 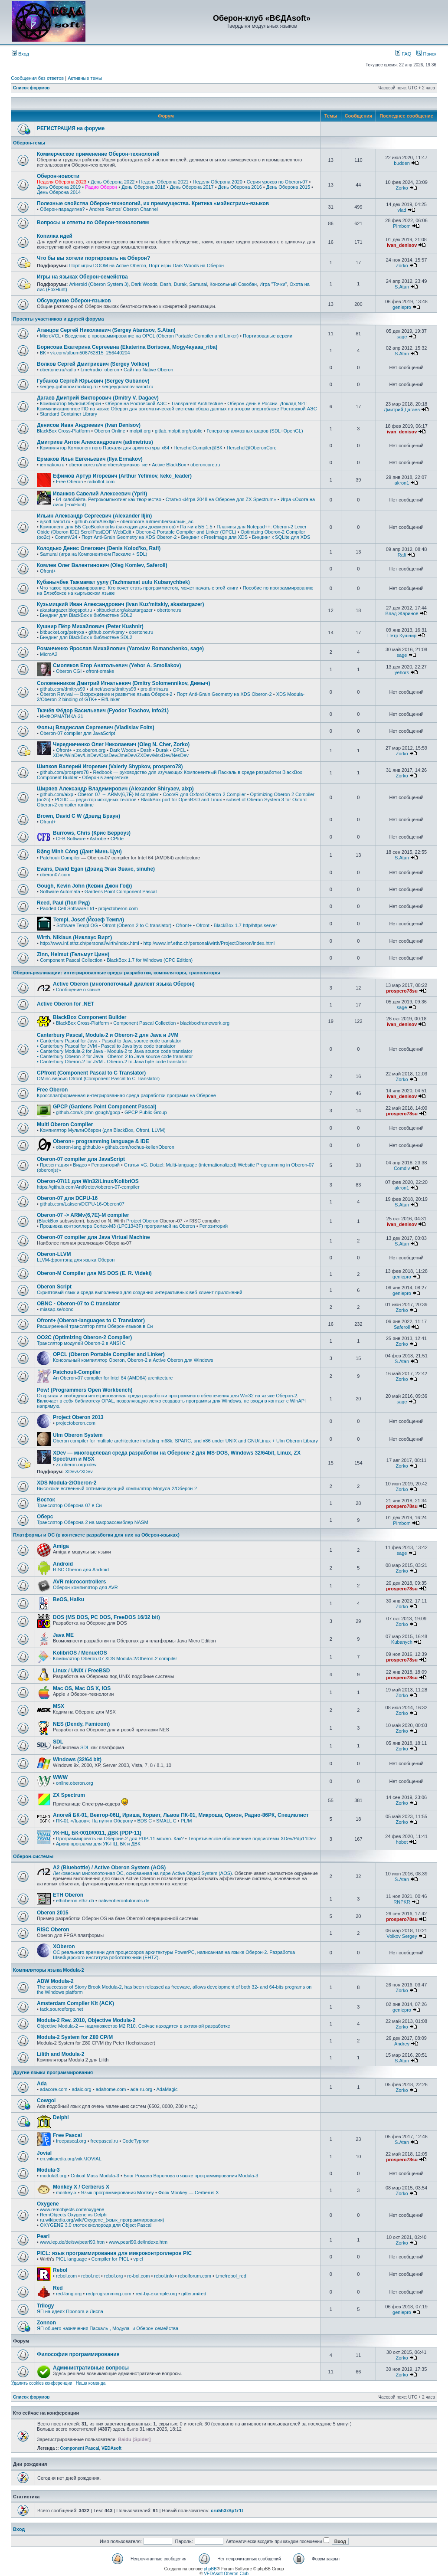 I want to click on red-lang.org, so click(x=69, y=2293).